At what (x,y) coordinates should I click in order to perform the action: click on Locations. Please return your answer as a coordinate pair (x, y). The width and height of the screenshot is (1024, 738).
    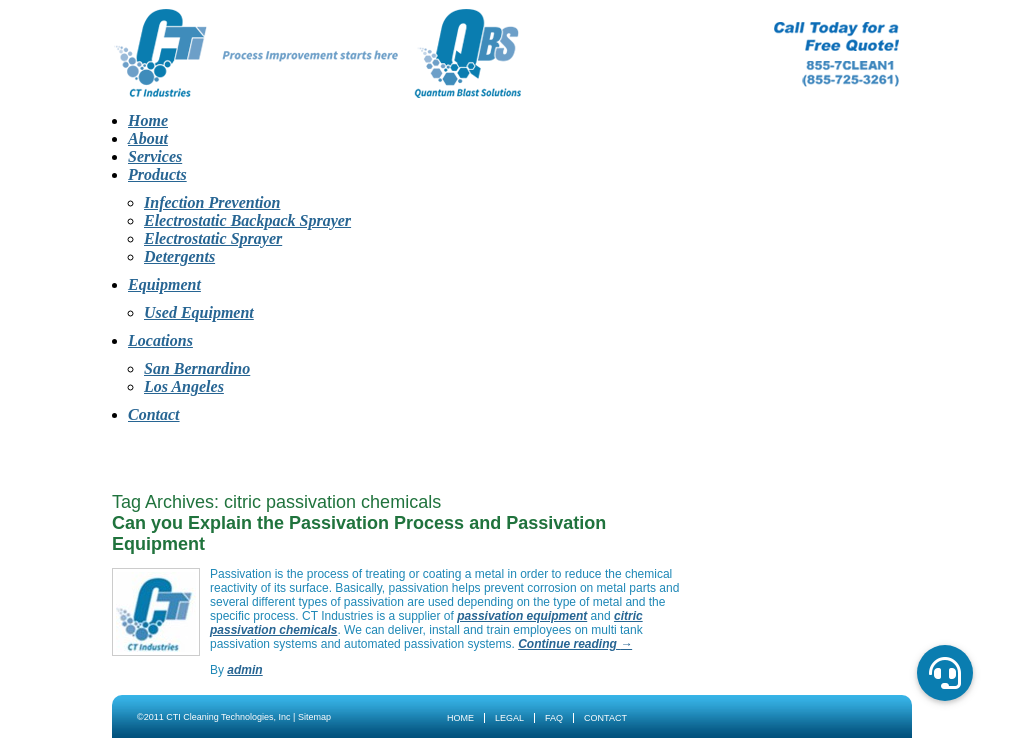
    Looking at the image, I should click on (160, 340).